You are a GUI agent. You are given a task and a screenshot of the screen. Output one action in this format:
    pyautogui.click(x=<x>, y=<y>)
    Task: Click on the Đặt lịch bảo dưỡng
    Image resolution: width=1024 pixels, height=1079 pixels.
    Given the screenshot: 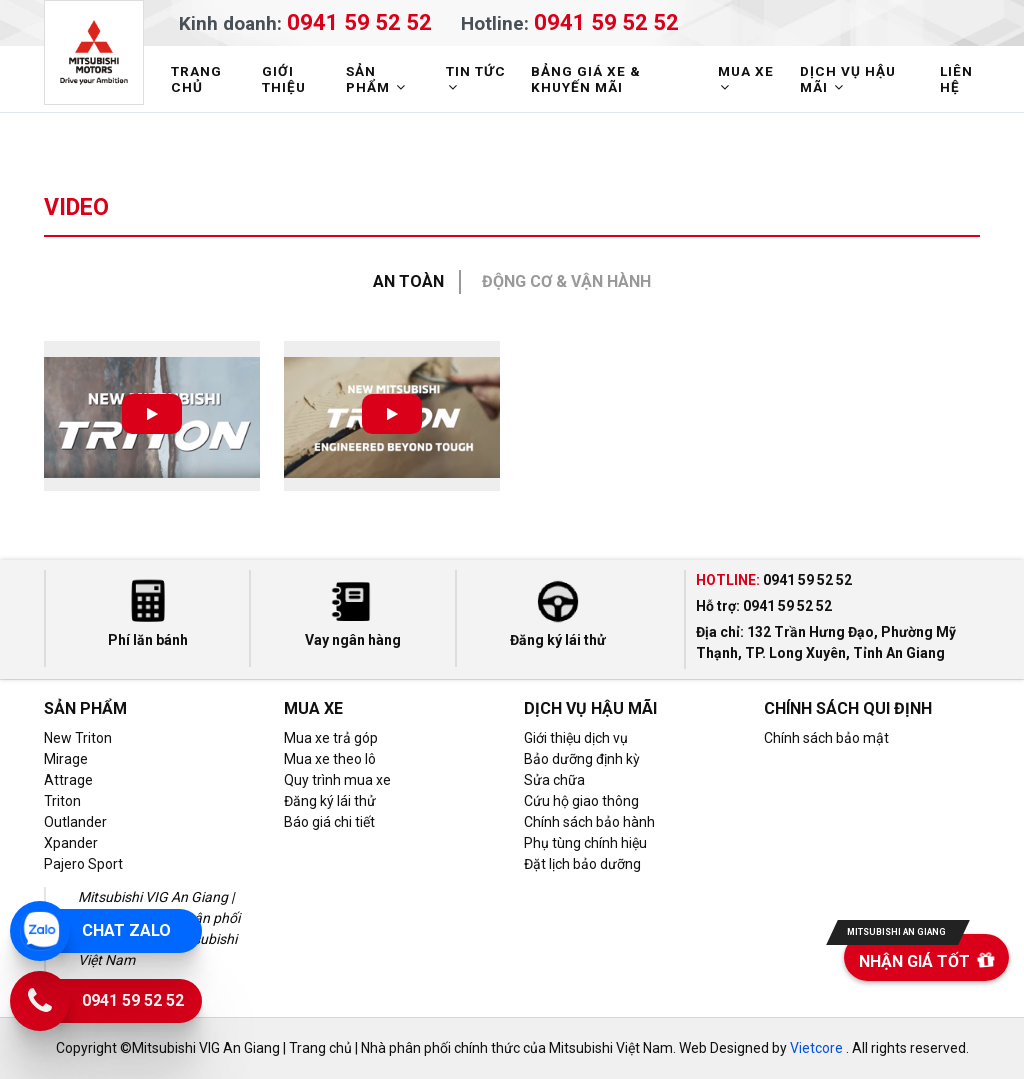 What is the action you would take?
    pyautogui.click(x=582, y=864)
    